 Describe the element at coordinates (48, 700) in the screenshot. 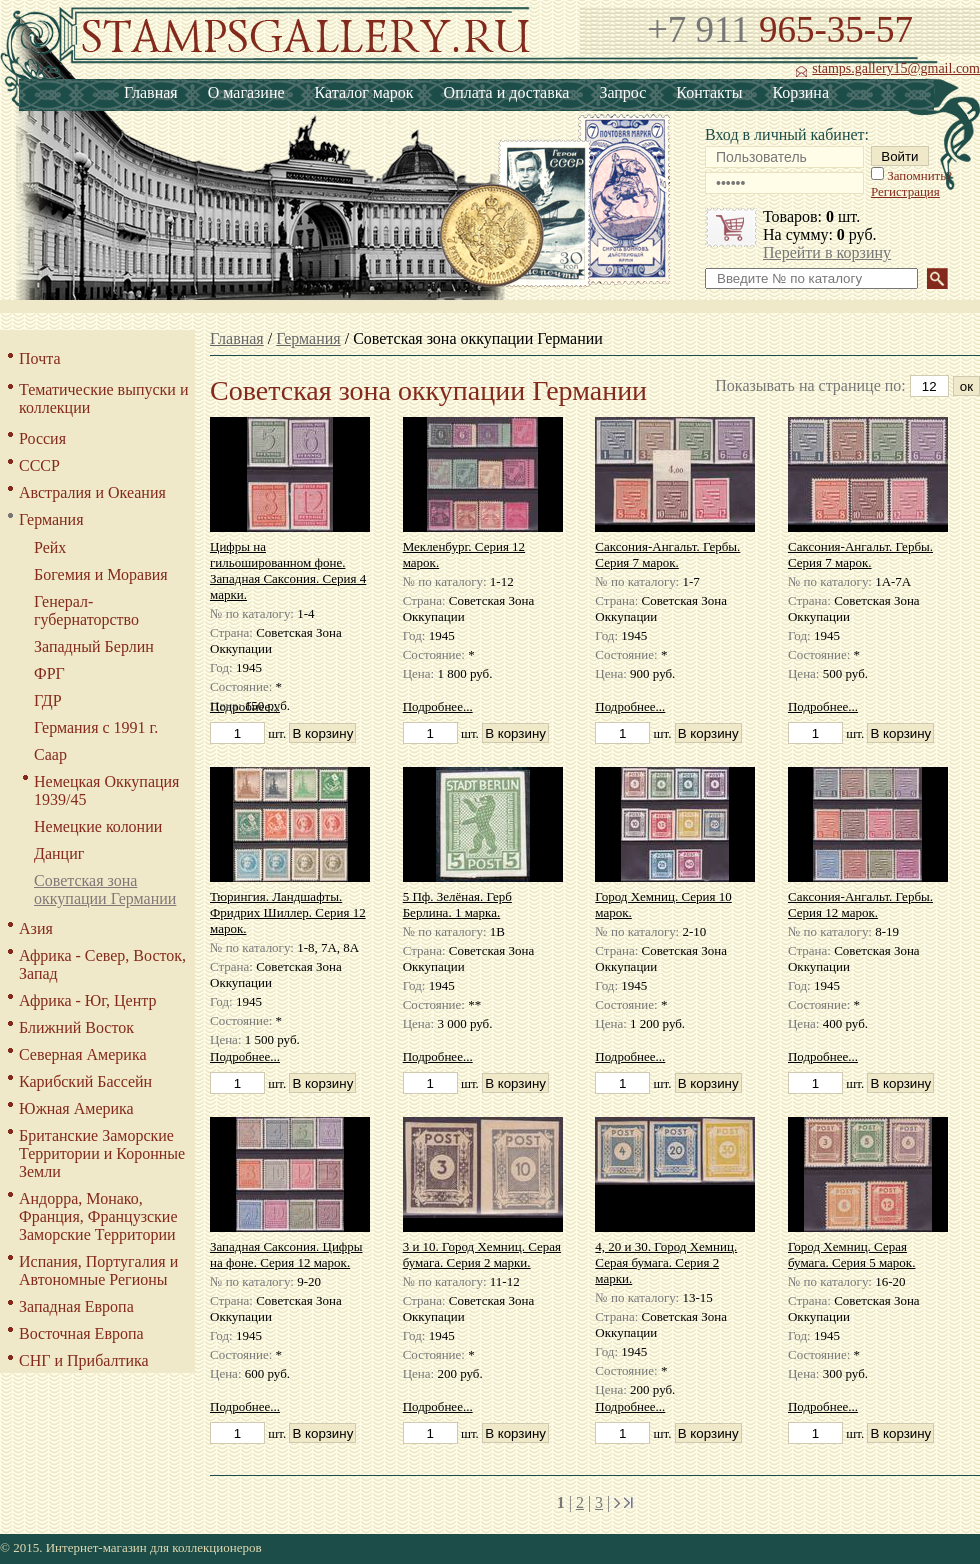

I see `ГДР` at that location.